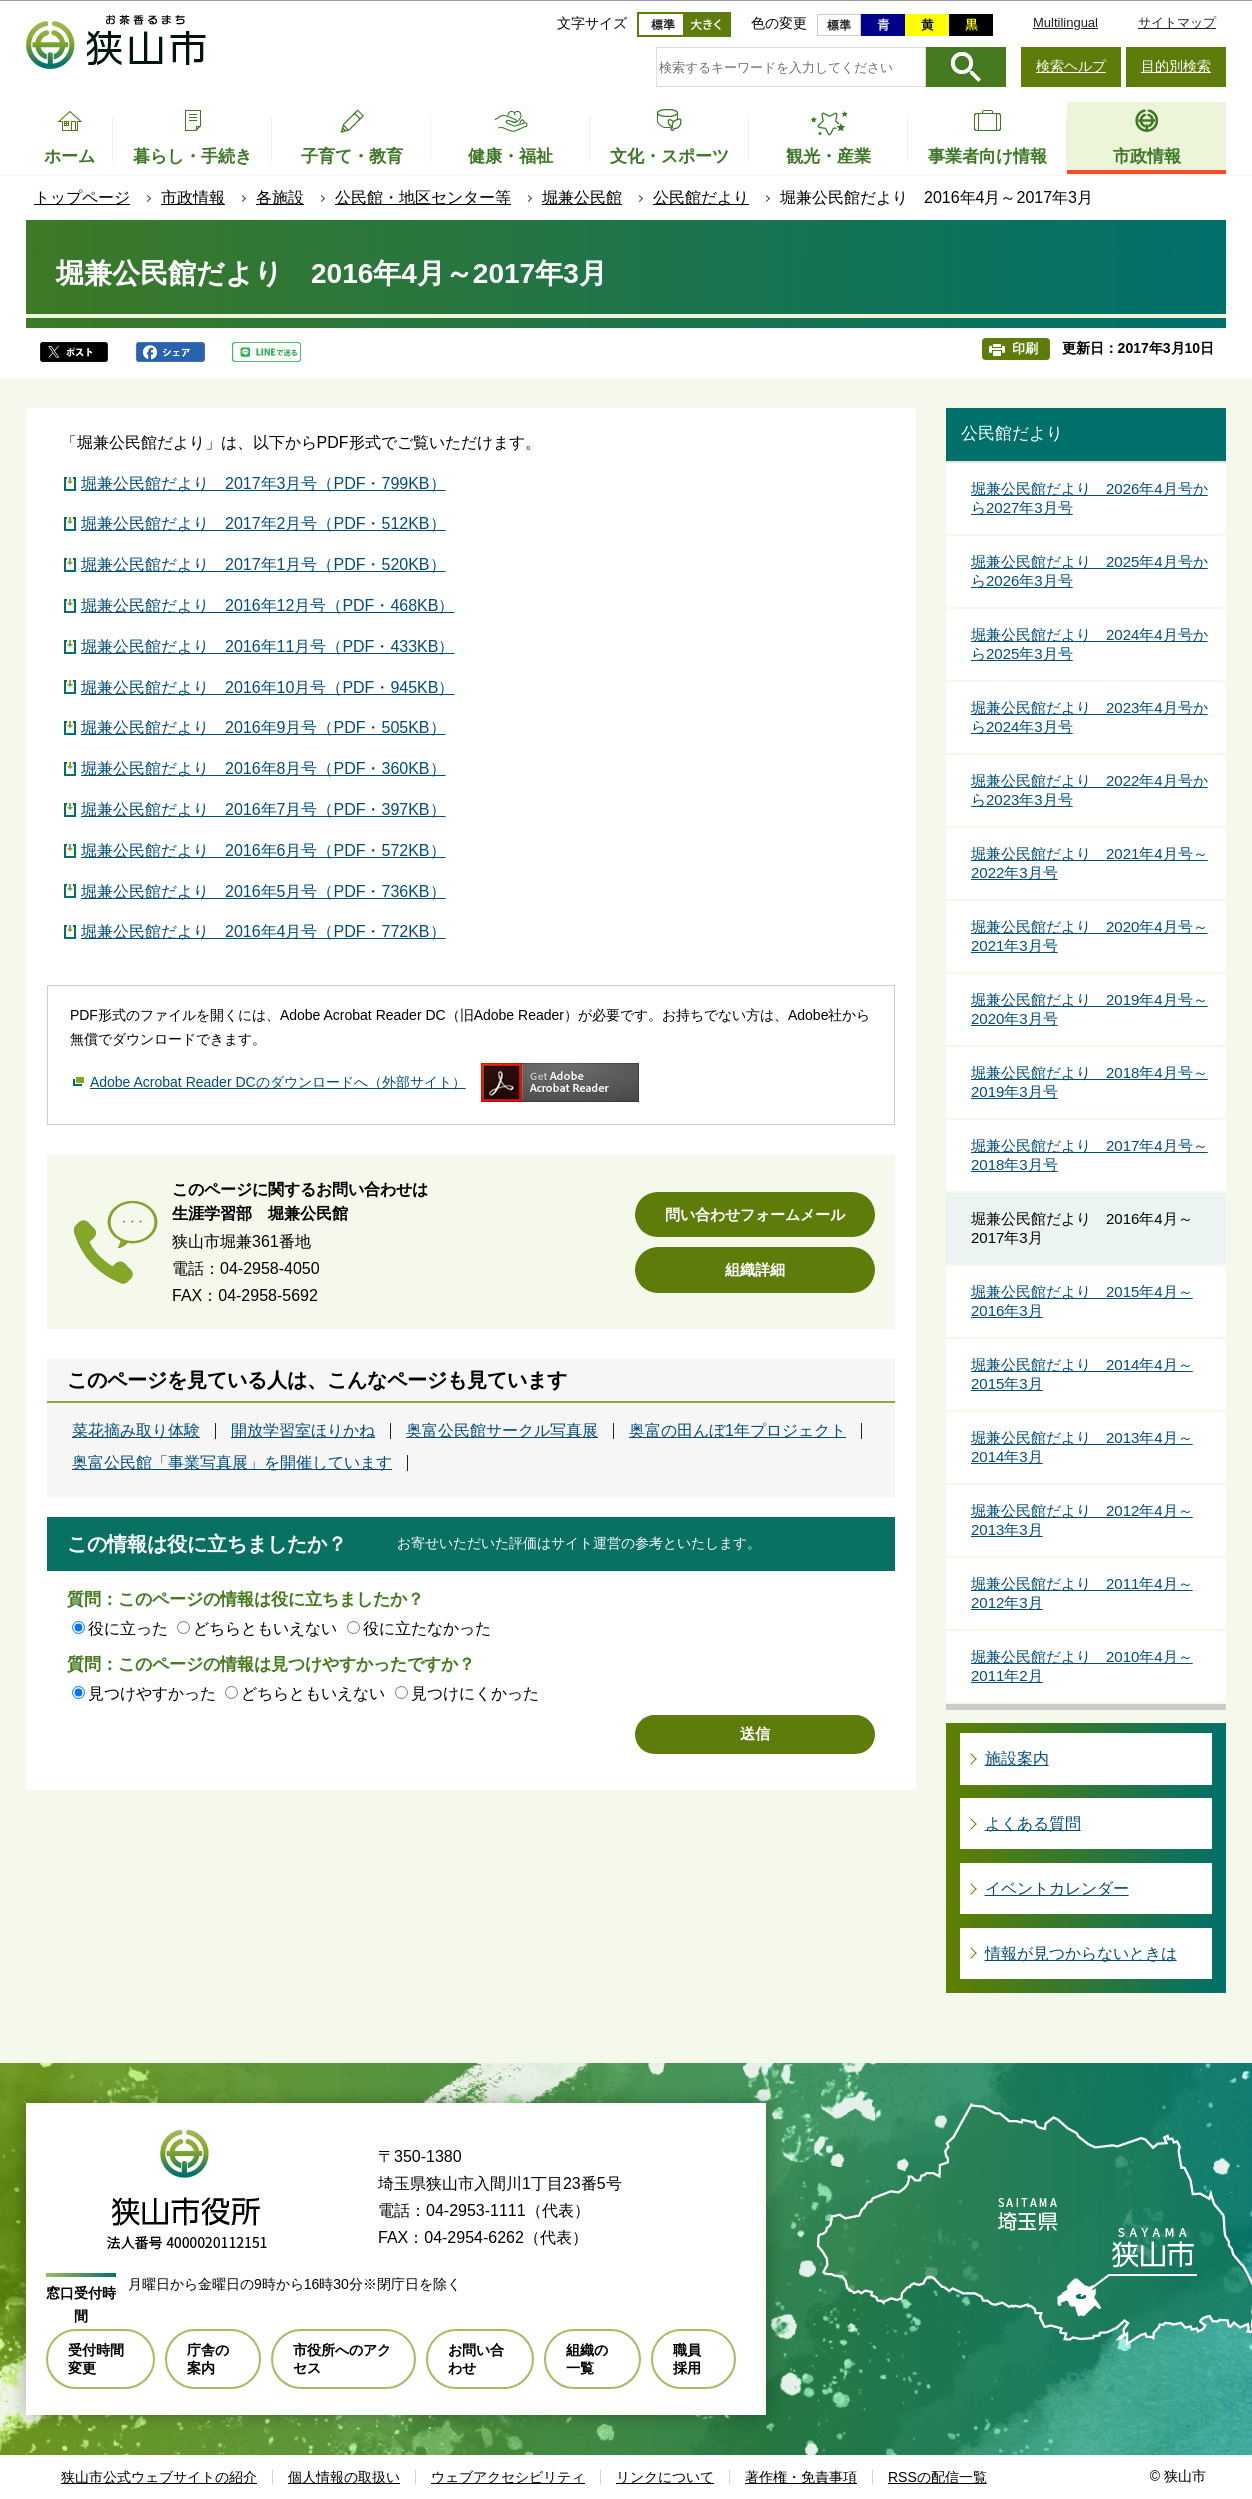 The image size is (1252, 2499). Describe the element at coordinates (263, 850) in the screenshot. I see `堀兼公民館だより 2016年6月号（PDF・572KB）` at that location.